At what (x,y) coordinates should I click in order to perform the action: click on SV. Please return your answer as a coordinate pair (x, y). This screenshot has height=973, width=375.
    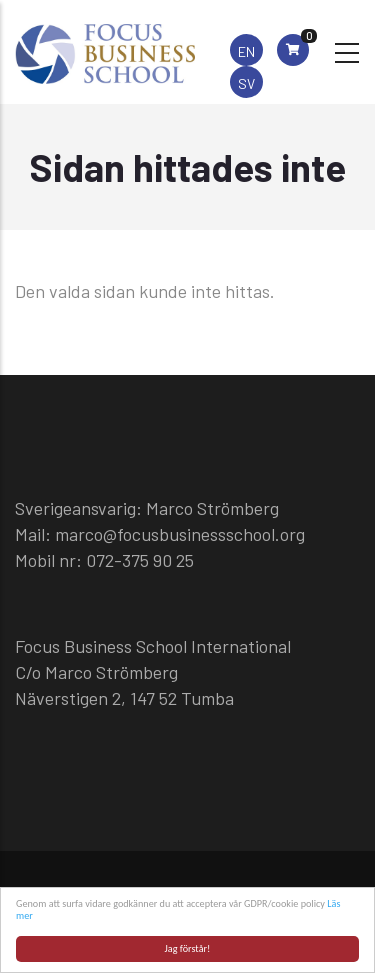
    Looking at the image, I should click on (246, 83).